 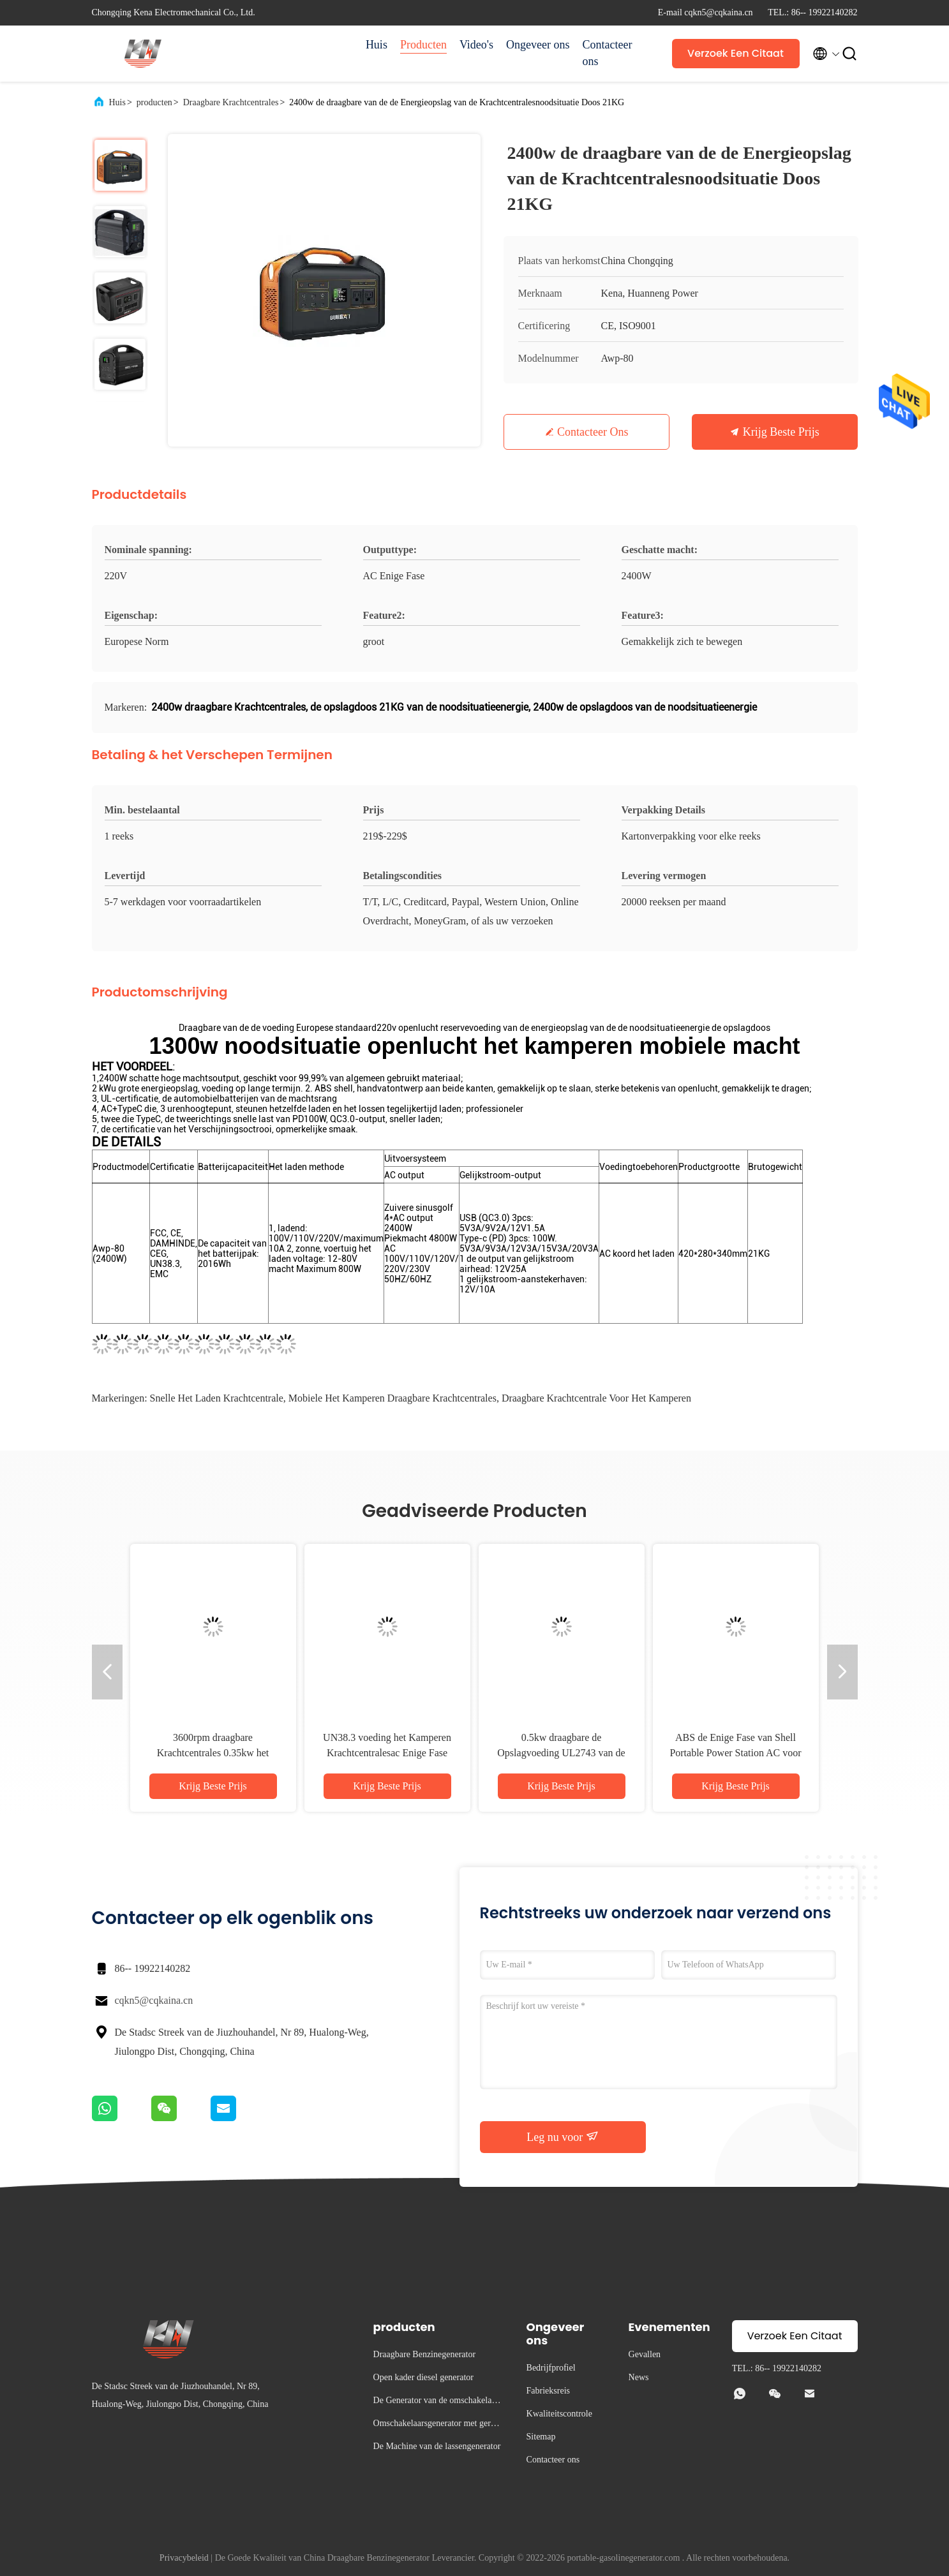 I want to click on Leg nu voor, so click(x=562, y=2136).